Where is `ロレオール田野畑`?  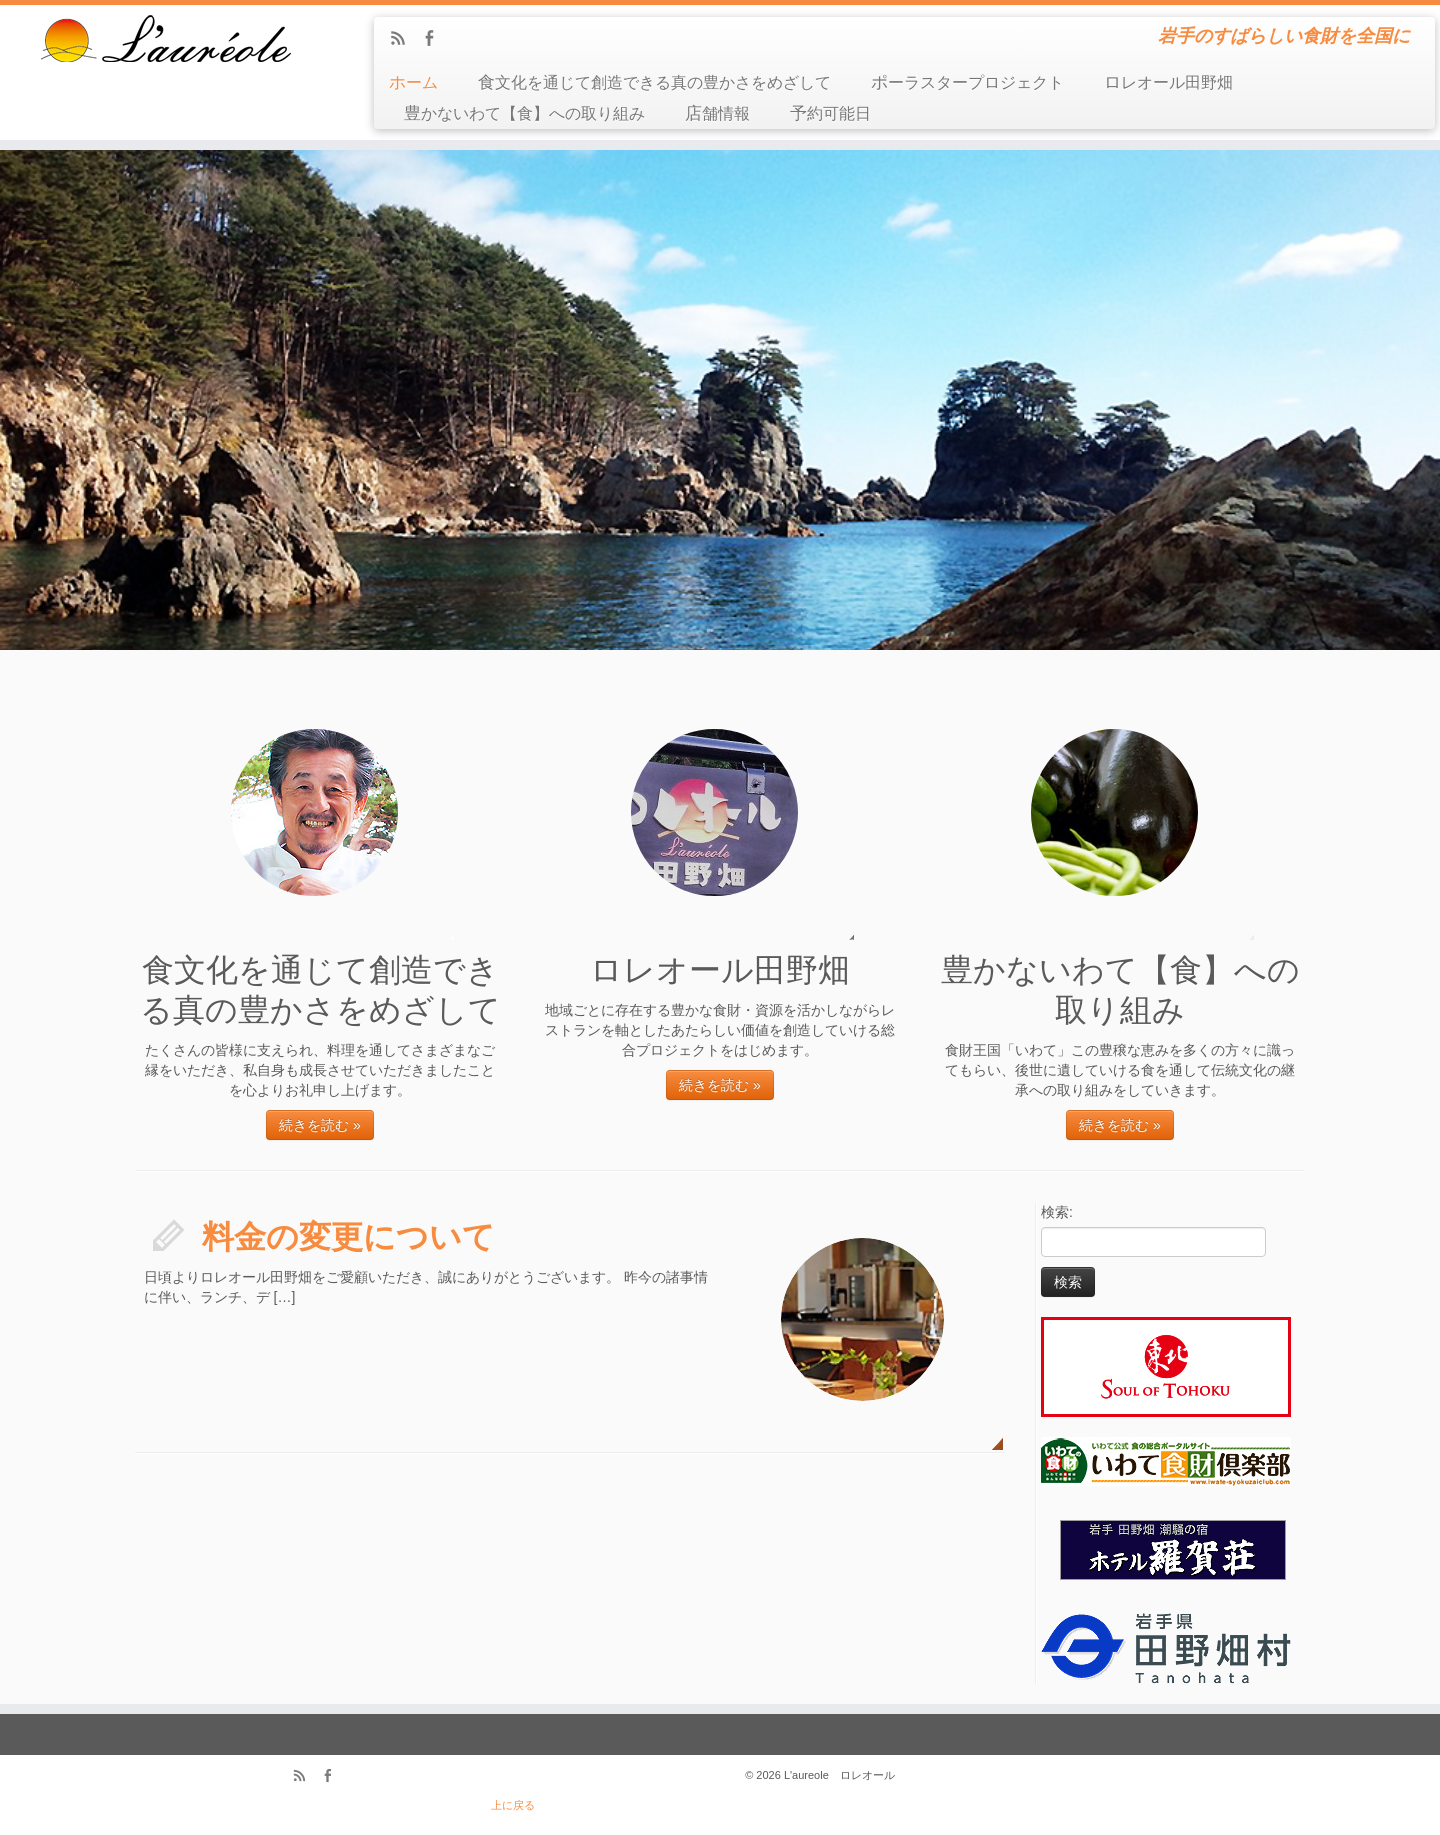 ロレオール田野畑 is located at coordinates (1168, 82).